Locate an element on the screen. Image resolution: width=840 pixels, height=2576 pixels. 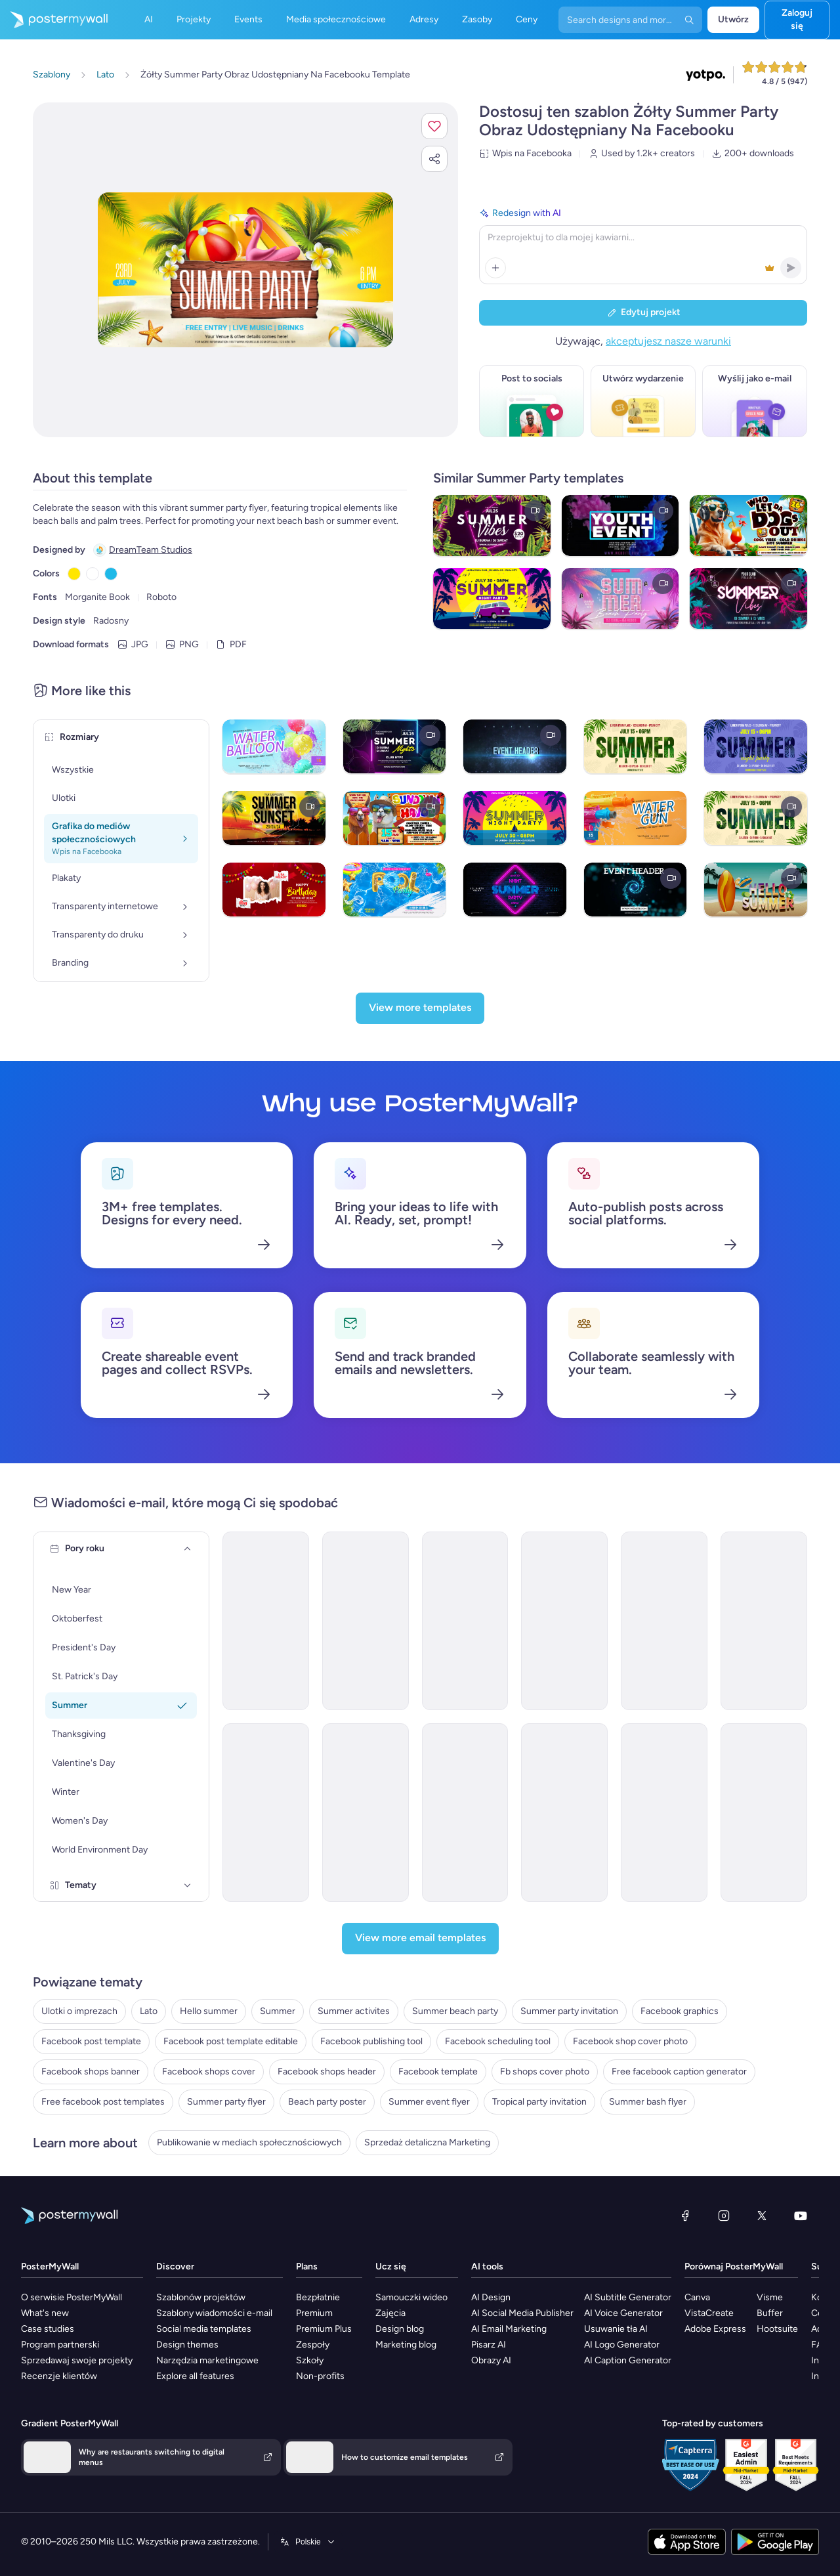
Premium is located at coordinates (314, 2313).